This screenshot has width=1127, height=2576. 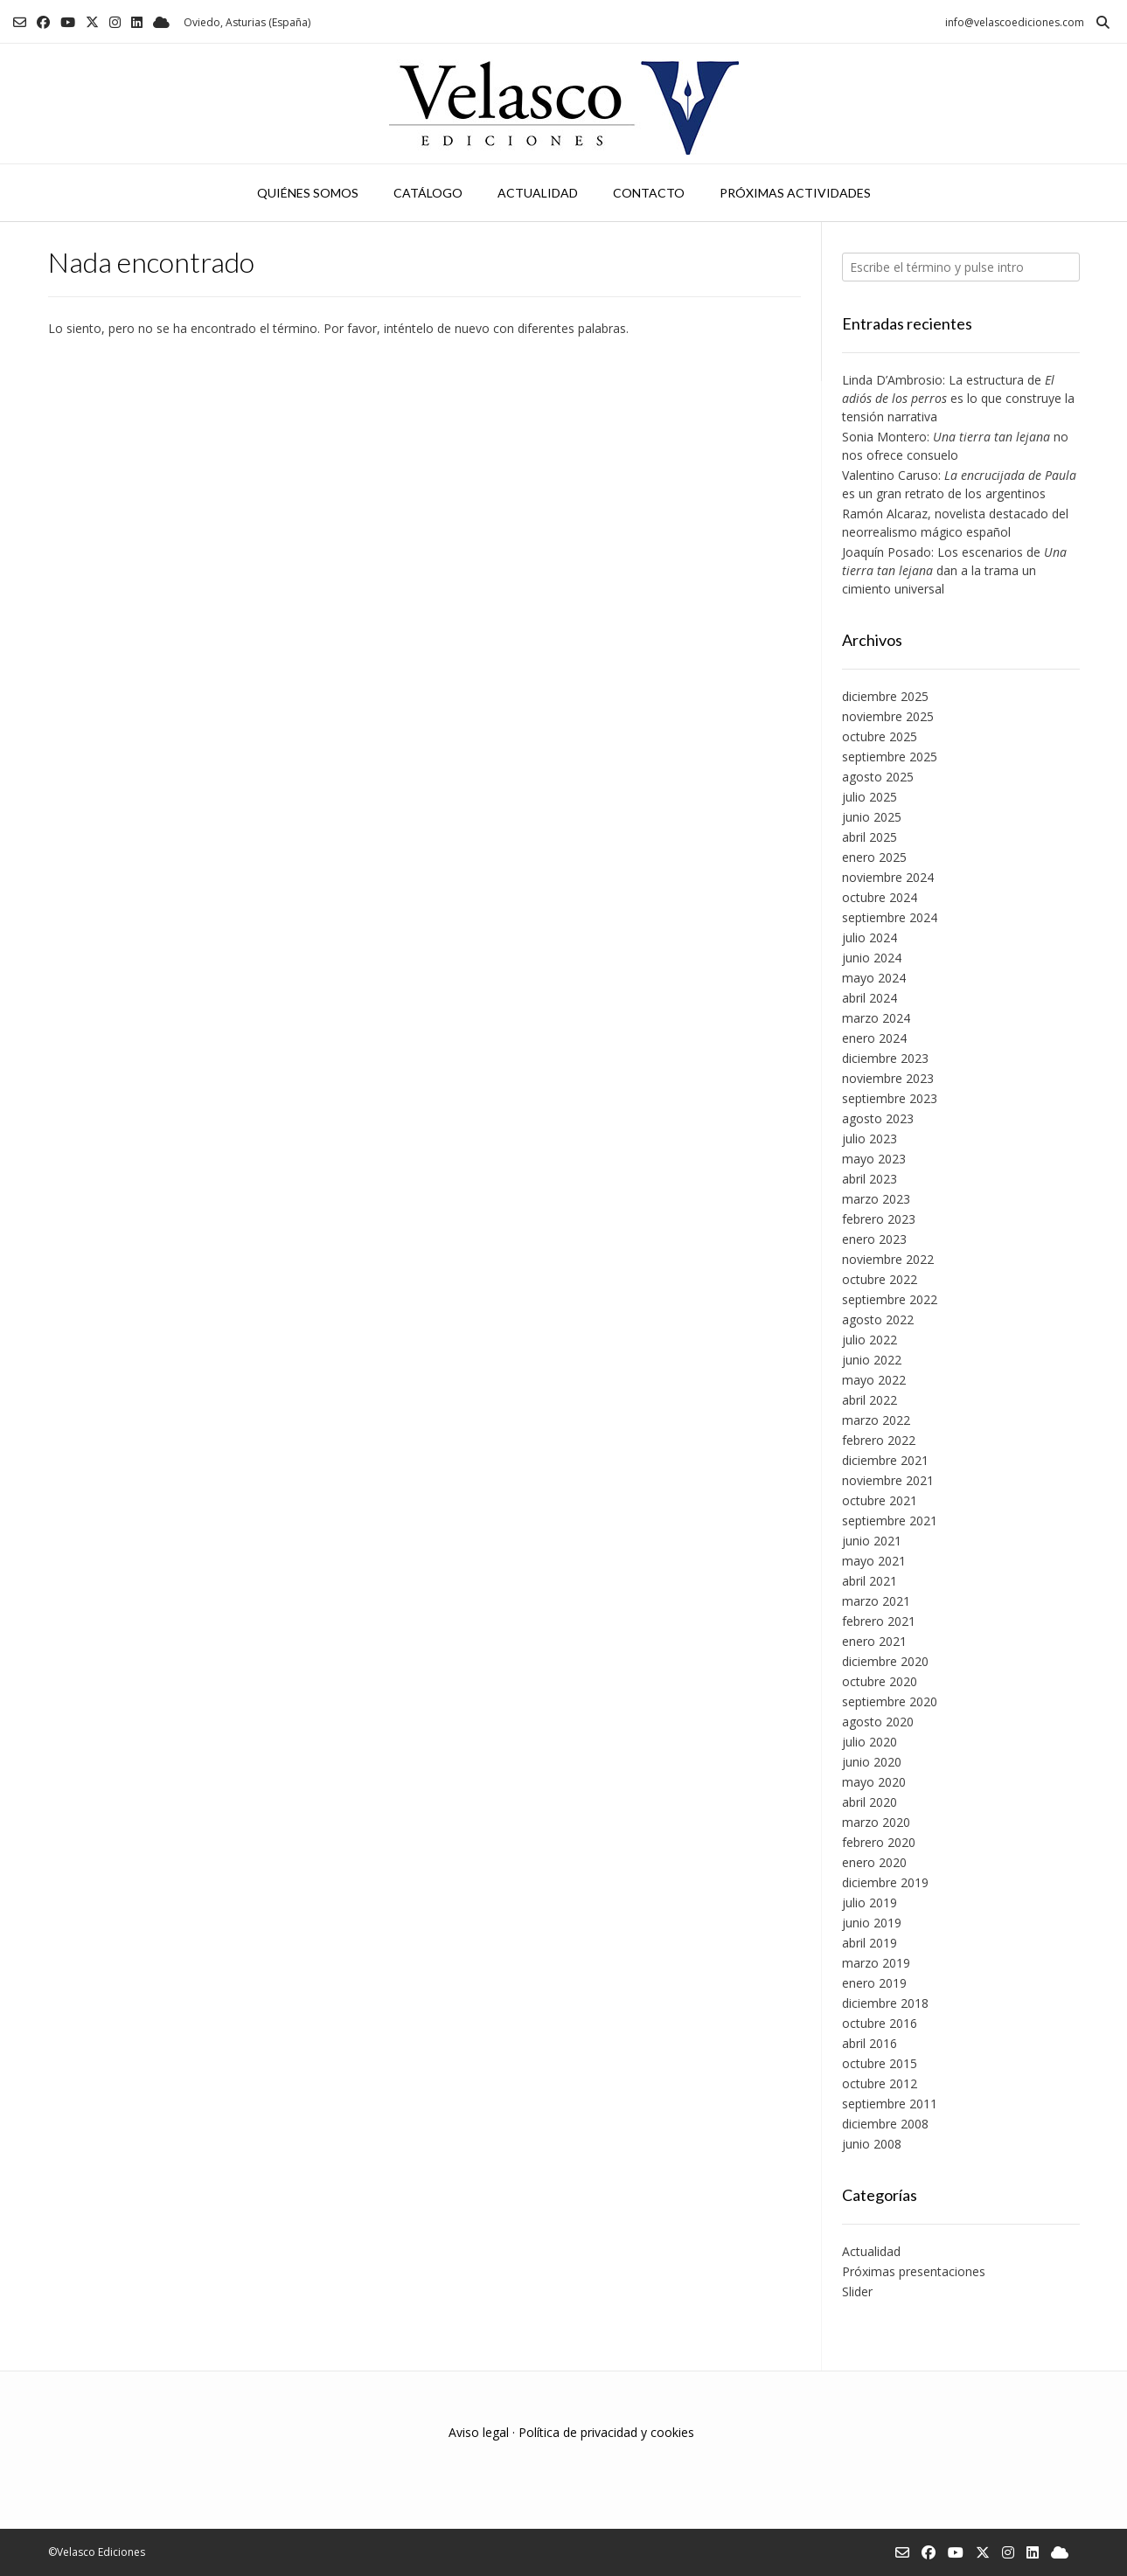 I want to click on noviembre 2022, so click(x=888, y=1259).